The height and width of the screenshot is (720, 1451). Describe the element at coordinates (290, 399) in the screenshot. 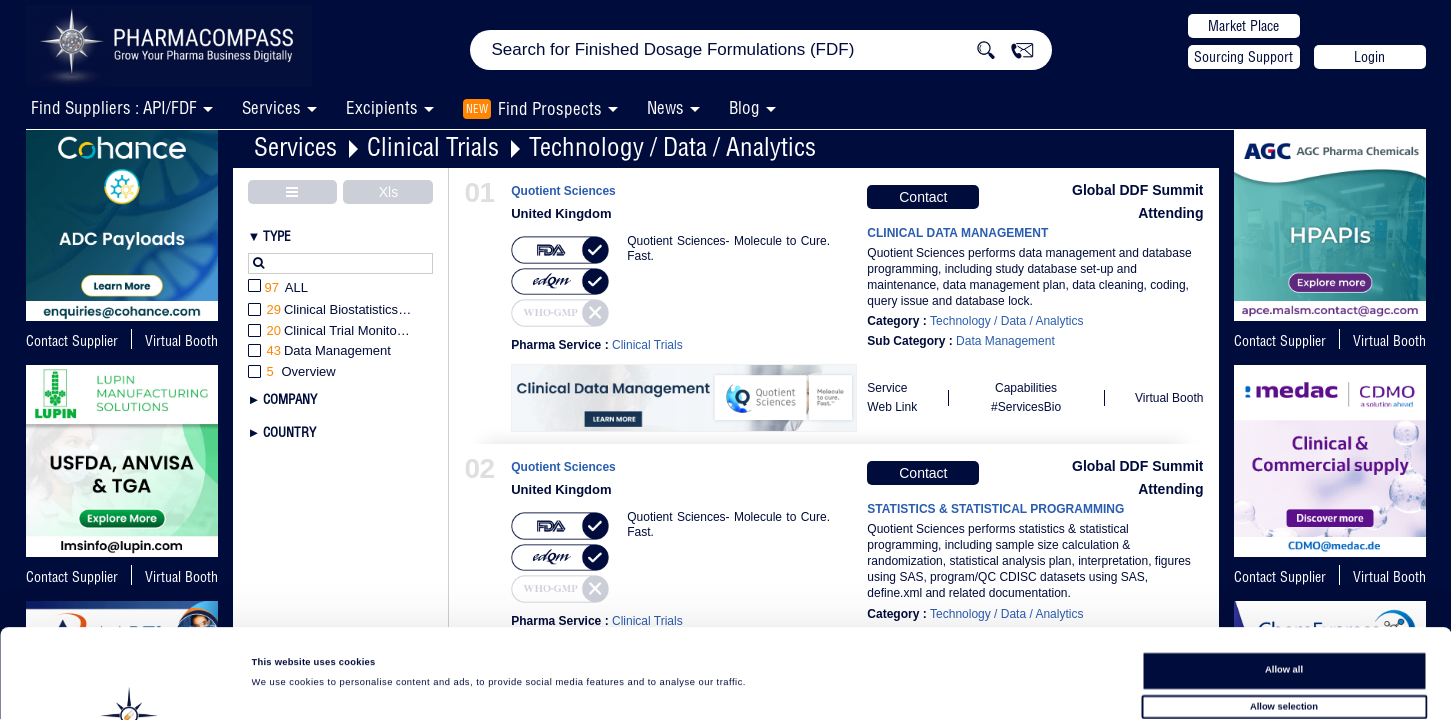

I see `Company` at that location.